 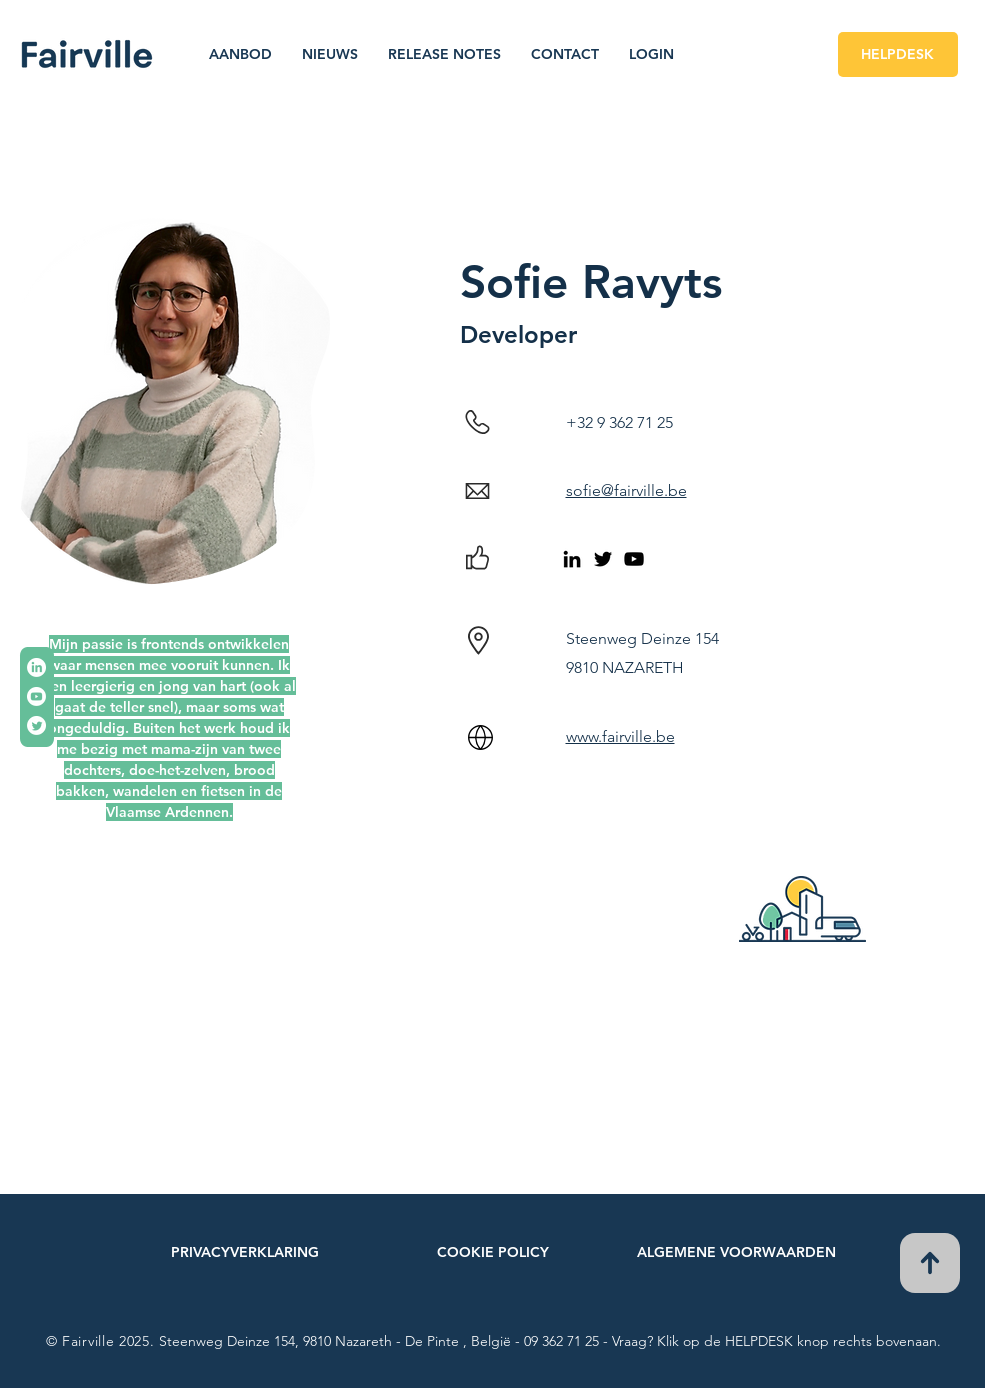 I want to click on [Black Youtube Icoon], so click(x=634, y=559).